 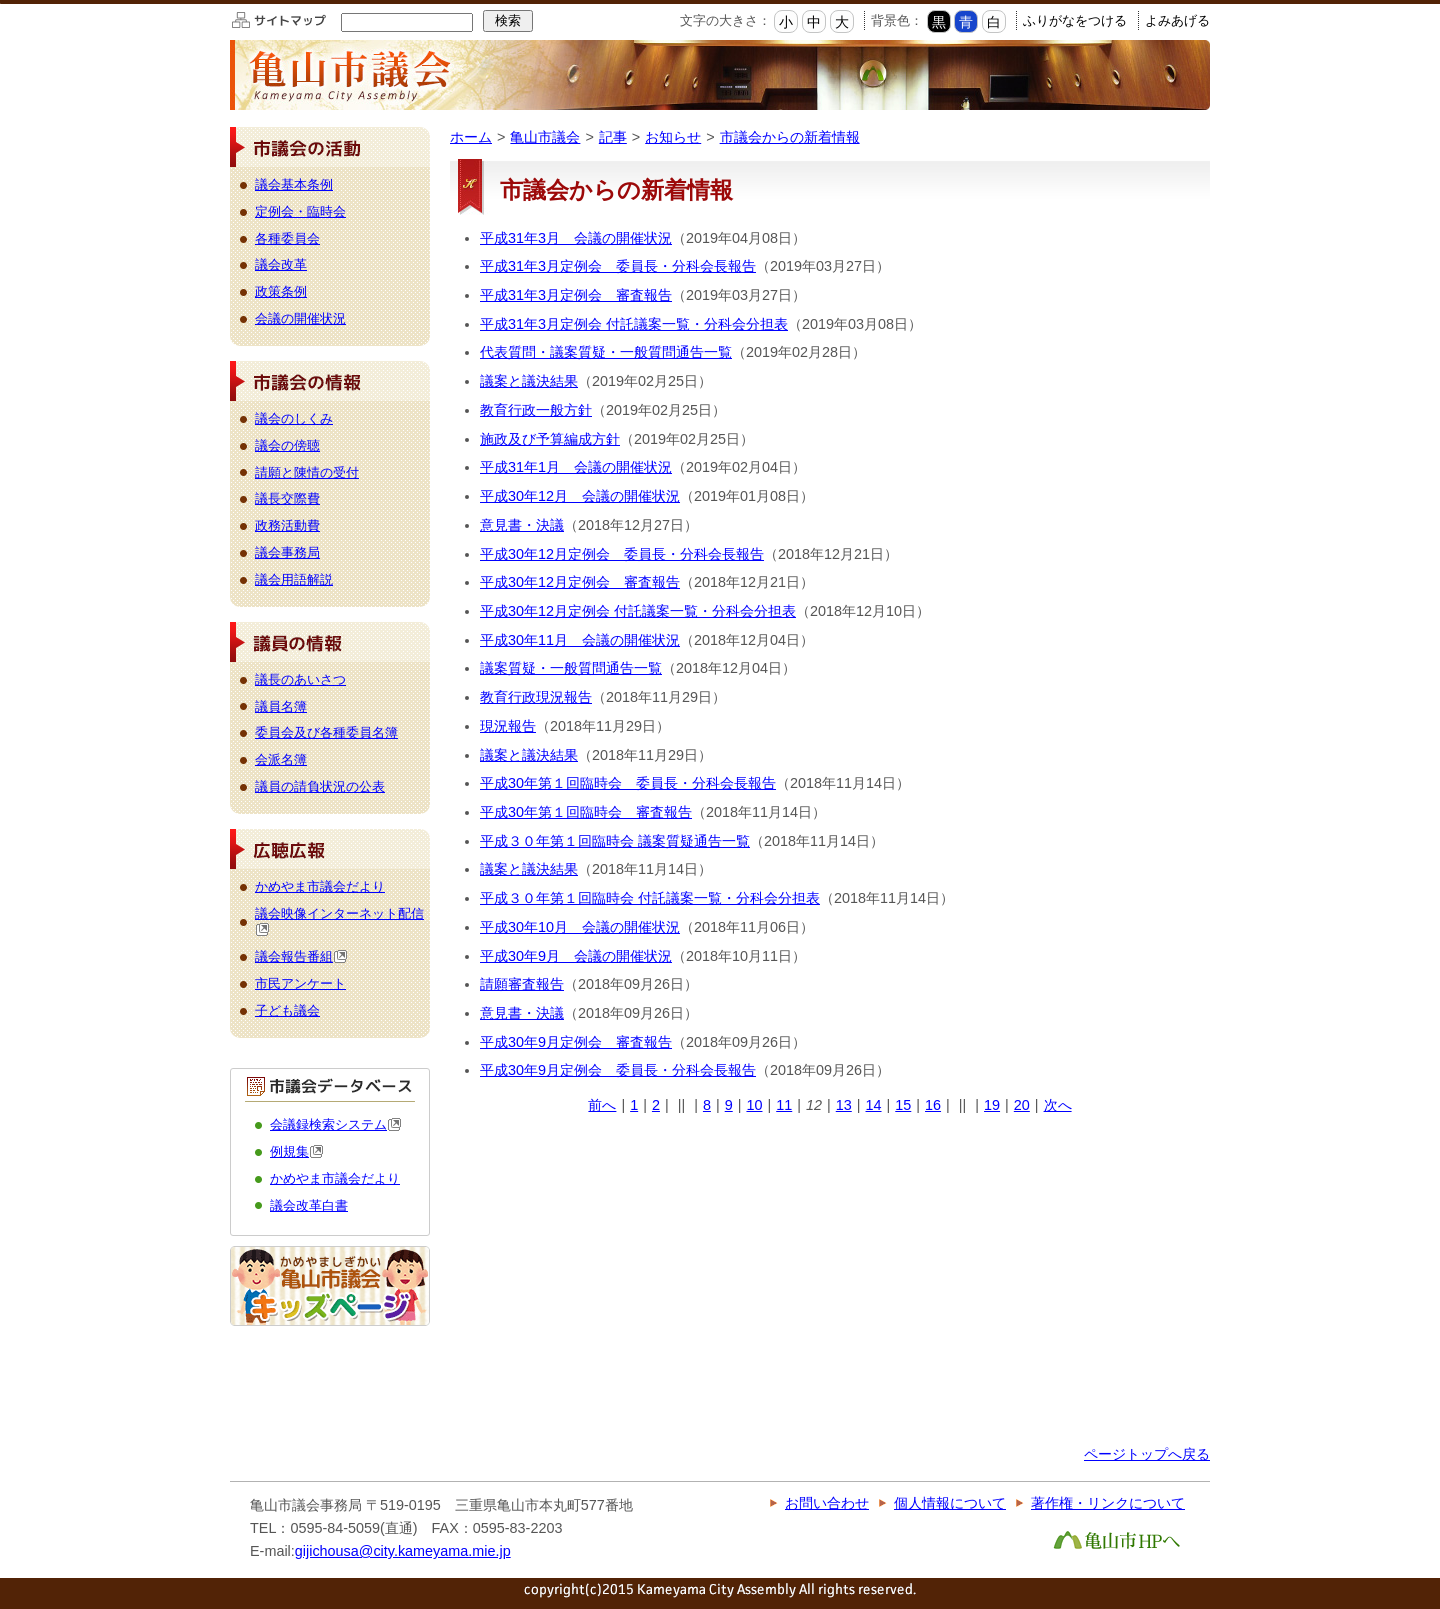 What do you see at coordinates (307, 472) in the screenshot?
I see `請願と陳情の受付` at bounding box center [307, 472].